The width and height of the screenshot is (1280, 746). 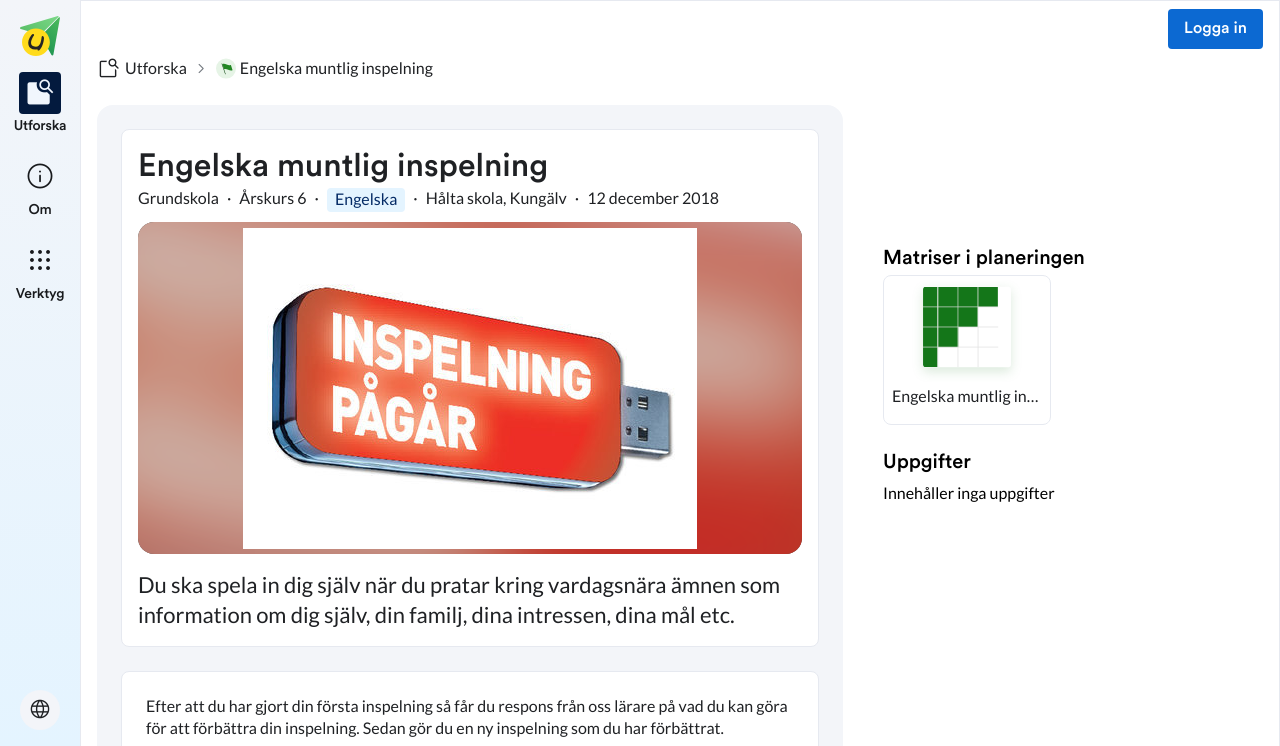 What do you see at coordinates (1215, 29) in the screenshot?
I see `Logga in` at bounding box center [1215, 29].